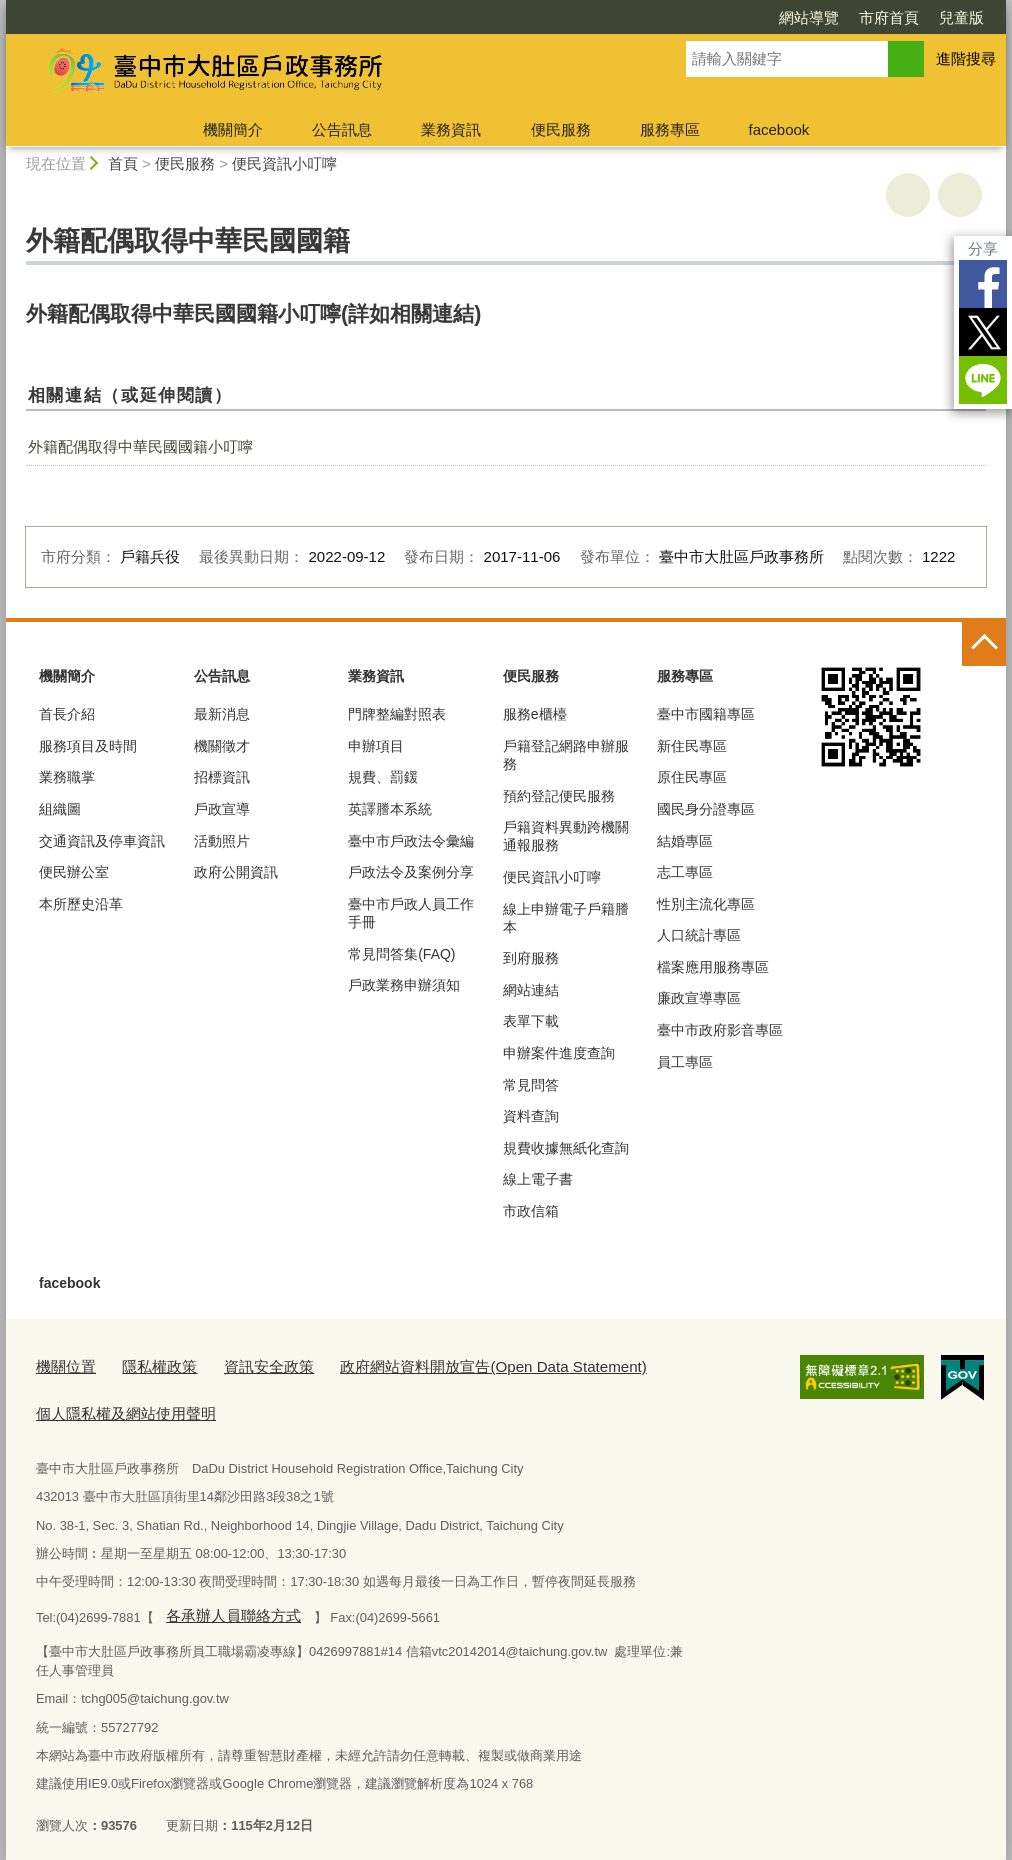 The image size is (1012, 1860). Describe the element at coordinates (984, 644) in the screenshot. I see `控制按鈕 [頁腳選單展開/收合]` at that location.